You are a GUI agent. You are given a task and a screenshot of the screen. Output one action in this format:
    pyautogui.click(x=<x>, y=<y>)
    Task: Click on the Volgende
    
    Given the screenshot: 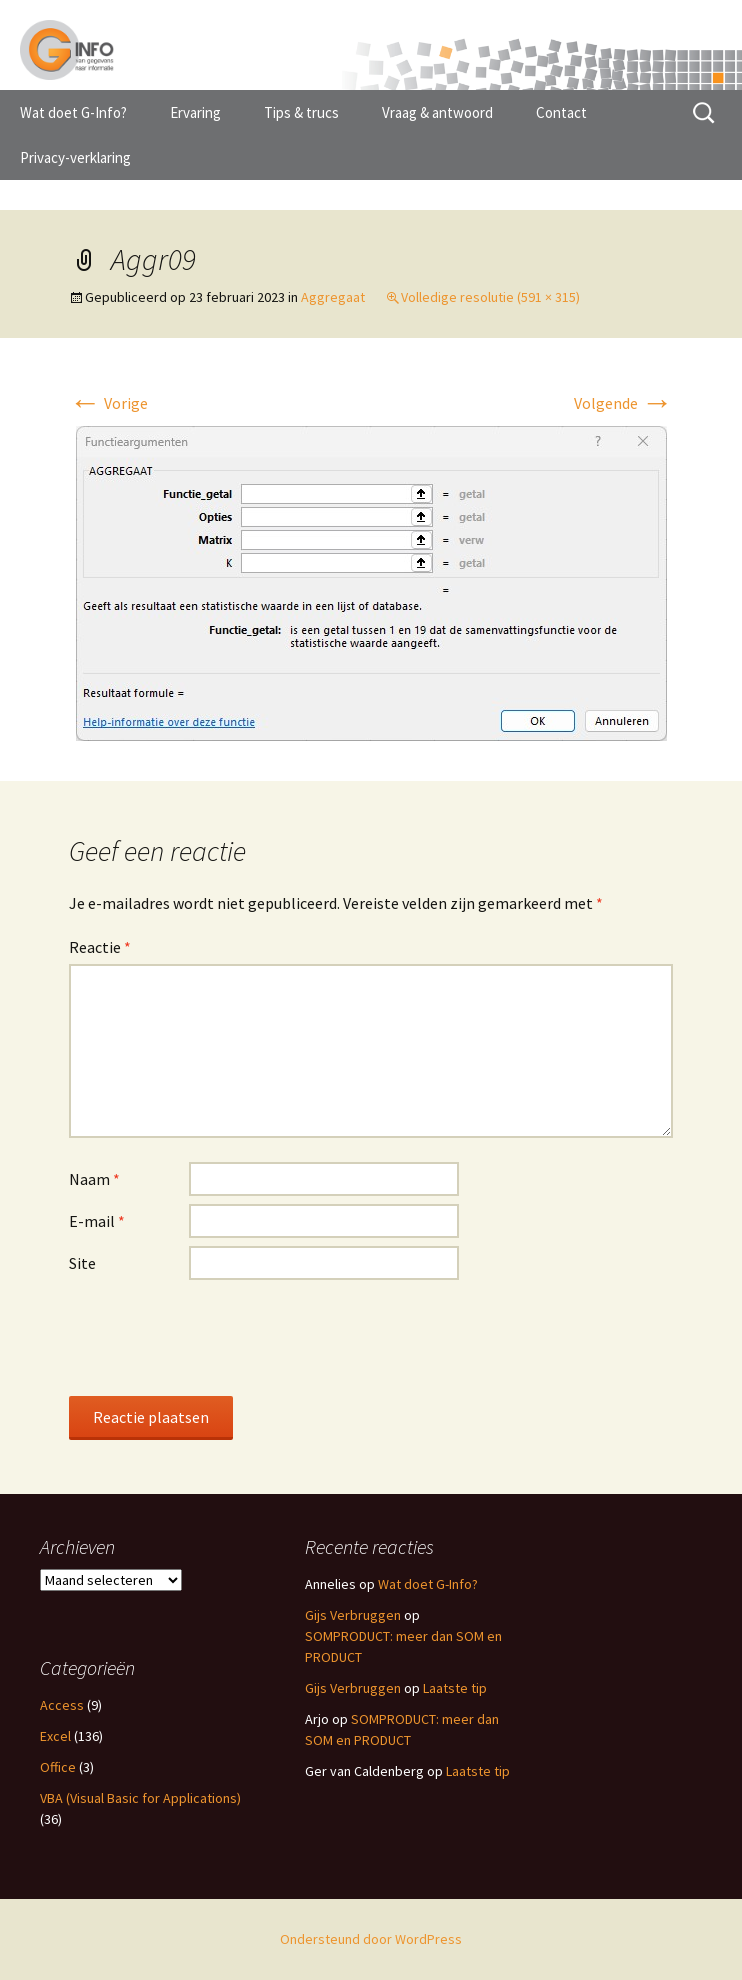 What is the action you would take?
    pyautogui.click(x=623, y=403)
    